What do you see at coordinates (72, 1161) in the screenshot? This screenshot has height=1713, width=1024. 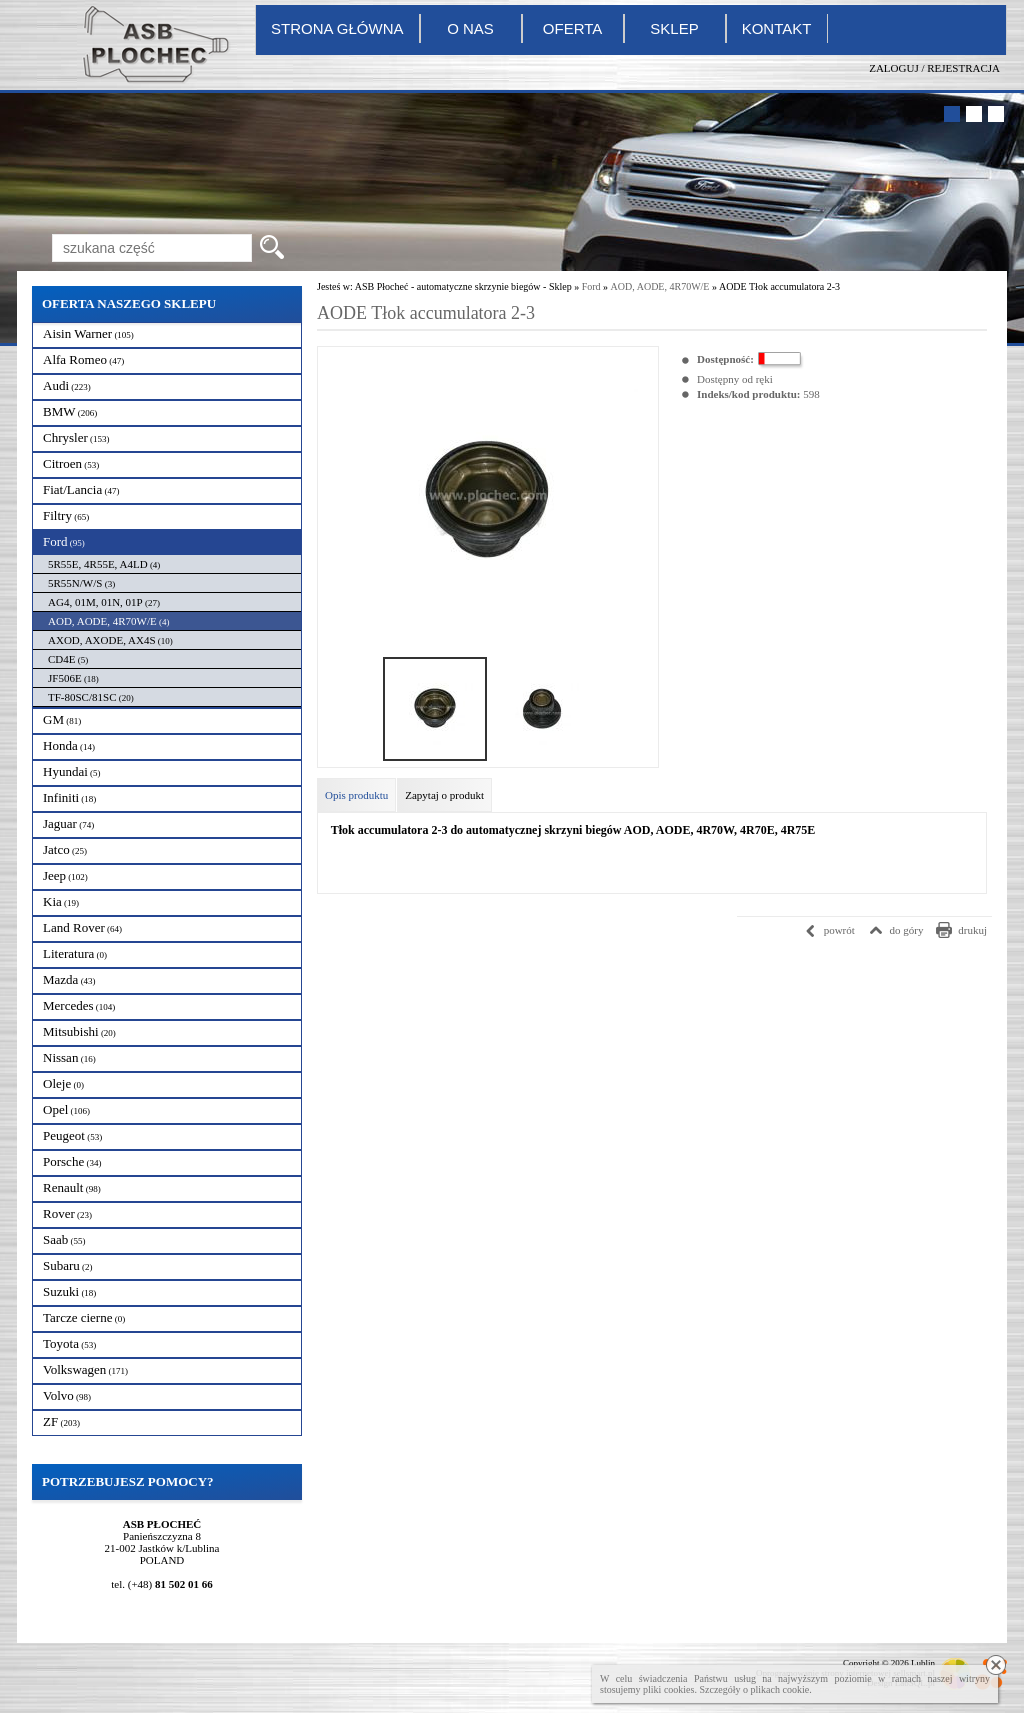 I see `Porsche` at bounding box center [72, 1161].